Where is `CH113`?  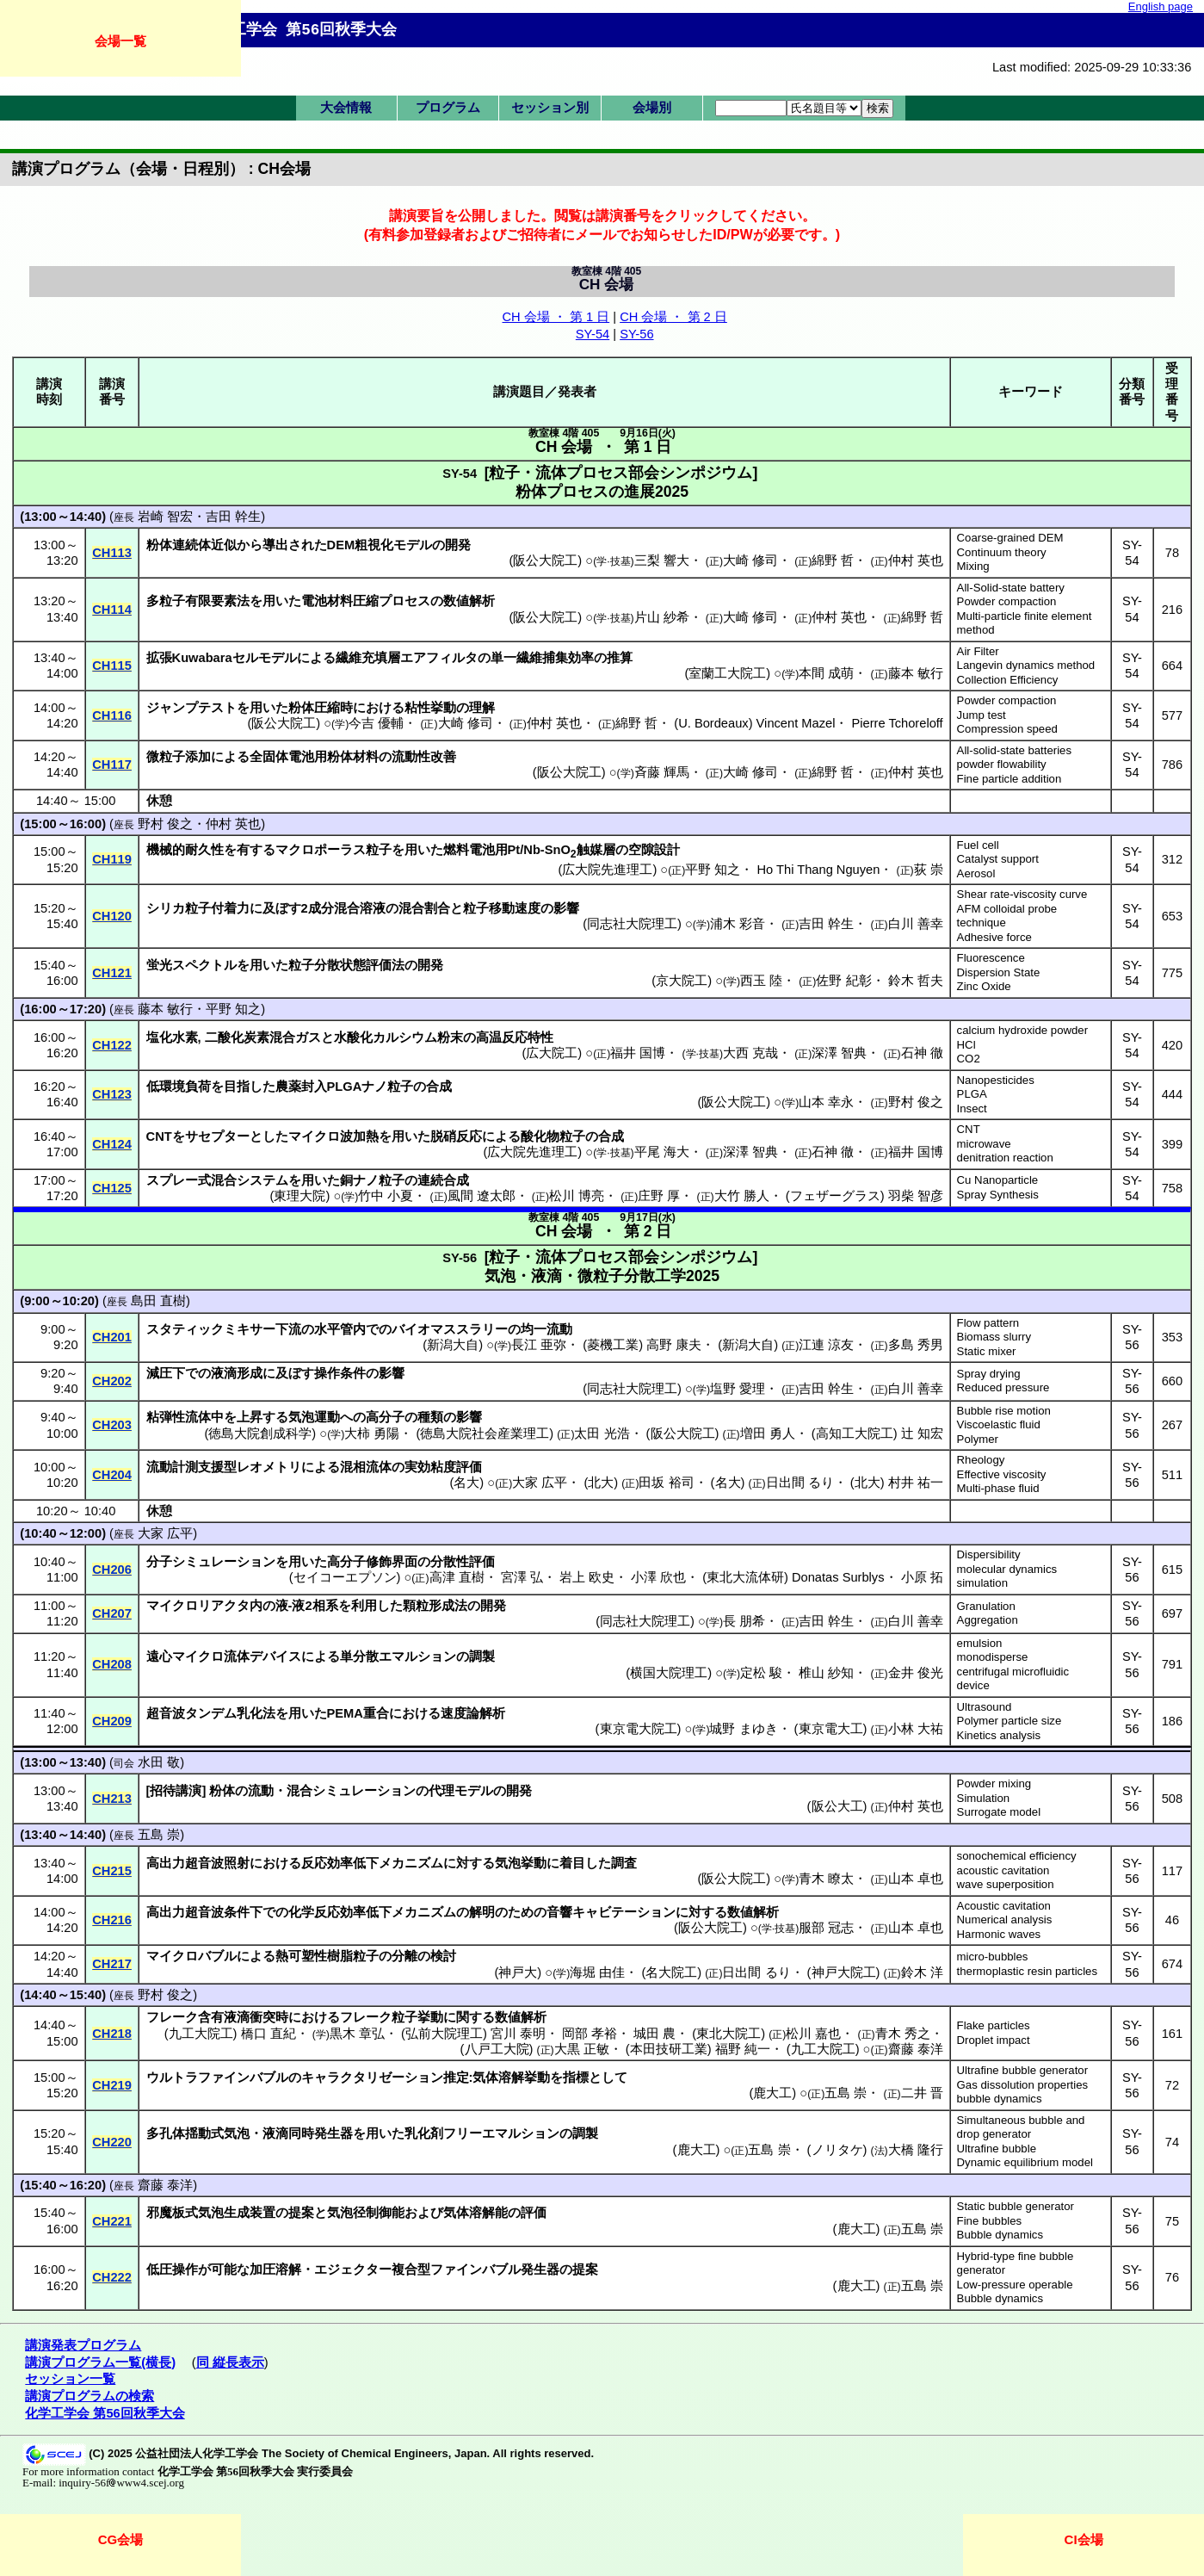 CH113 is located at coordinates (112, 553).